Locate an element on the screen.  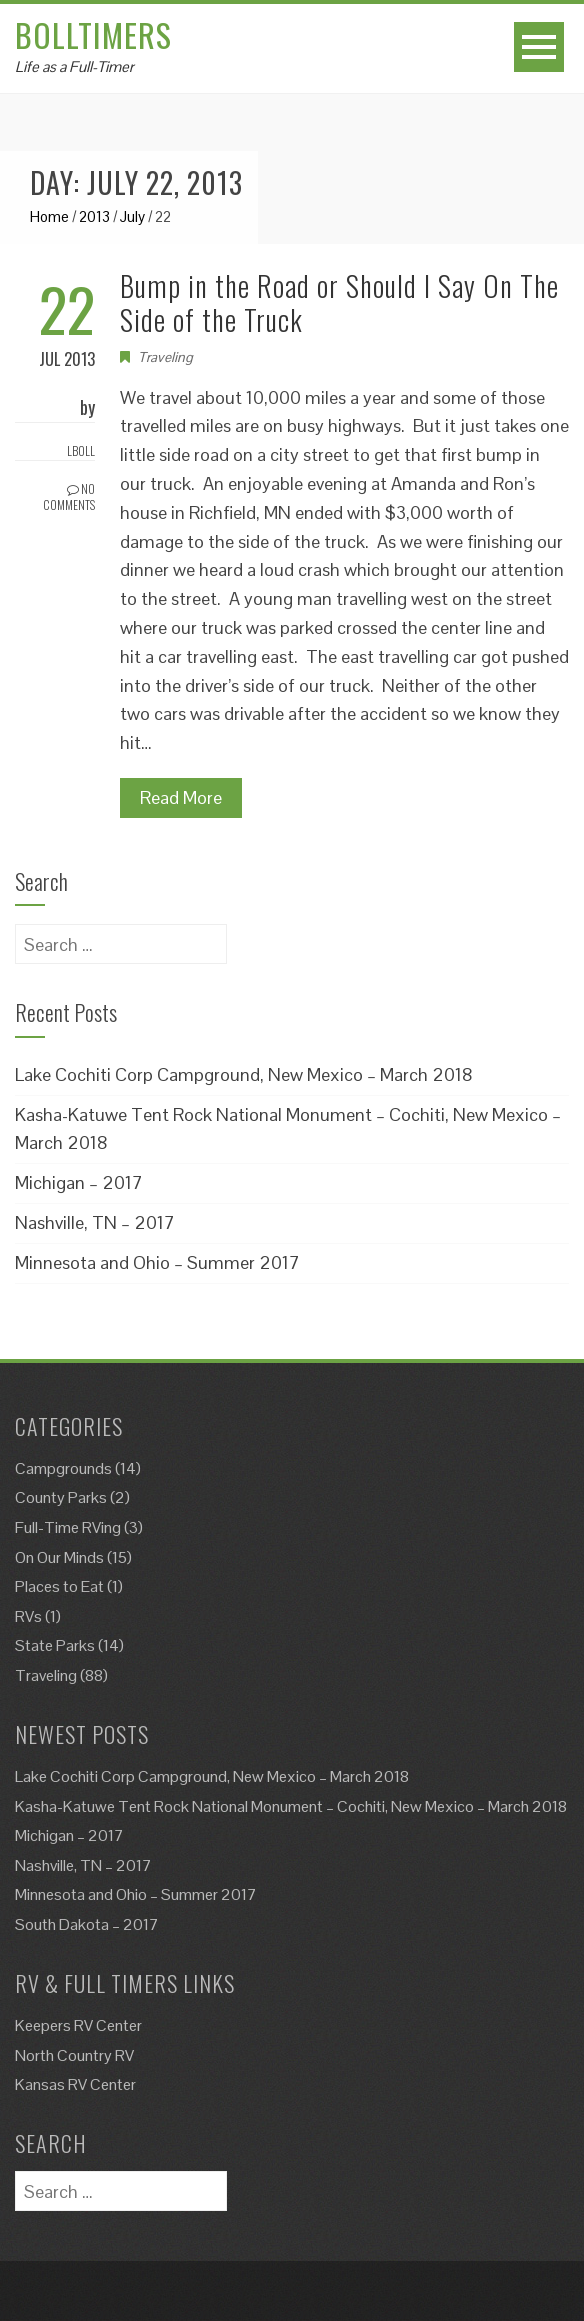
Michigan – 2017 is located at coordinates (79, 1182).